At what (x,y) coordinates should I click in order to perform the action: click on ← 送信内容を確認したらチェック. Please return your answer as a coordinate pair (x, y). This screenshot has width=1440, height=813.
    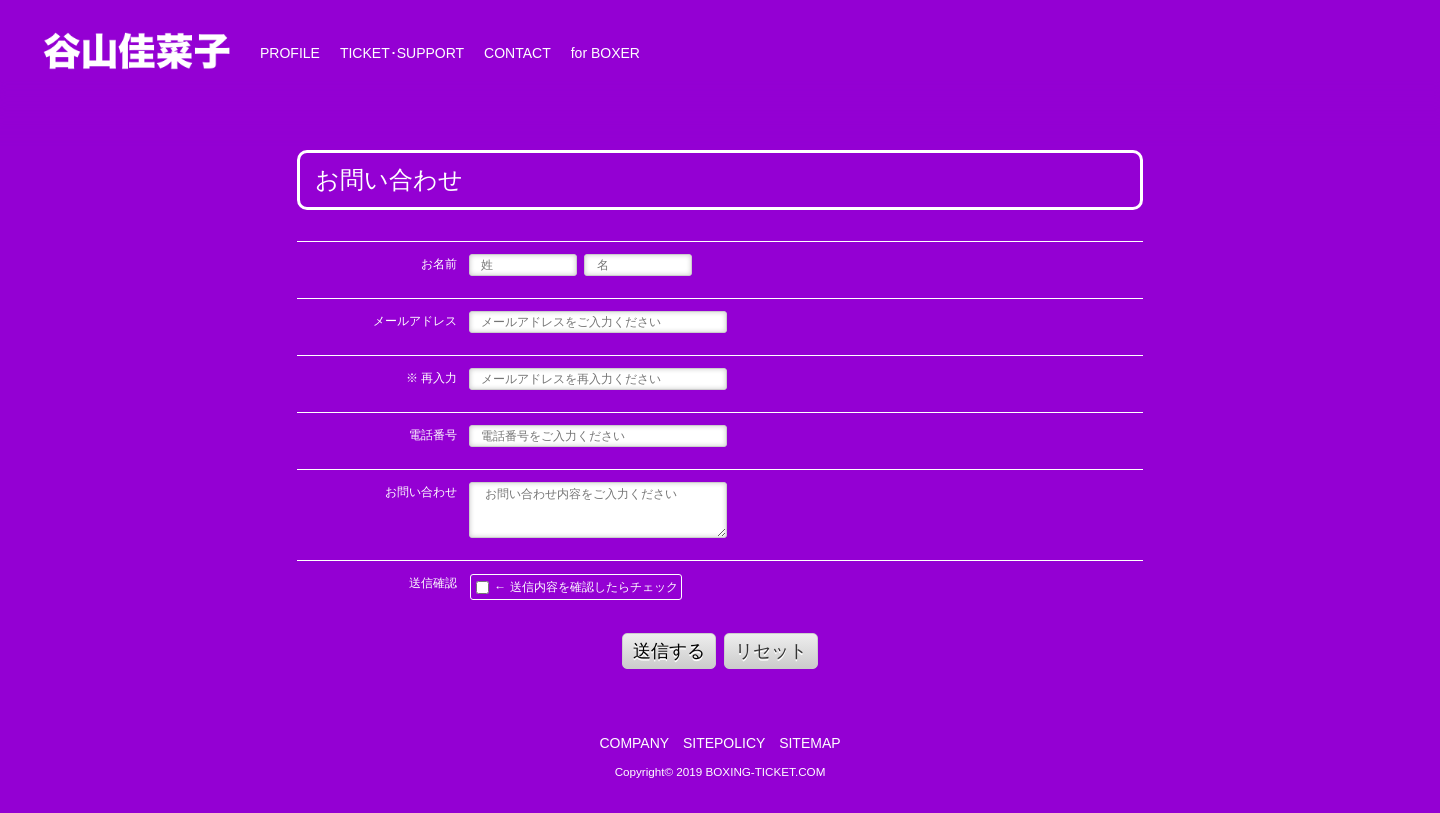
    Looking at the image, I should click on (577, 587).